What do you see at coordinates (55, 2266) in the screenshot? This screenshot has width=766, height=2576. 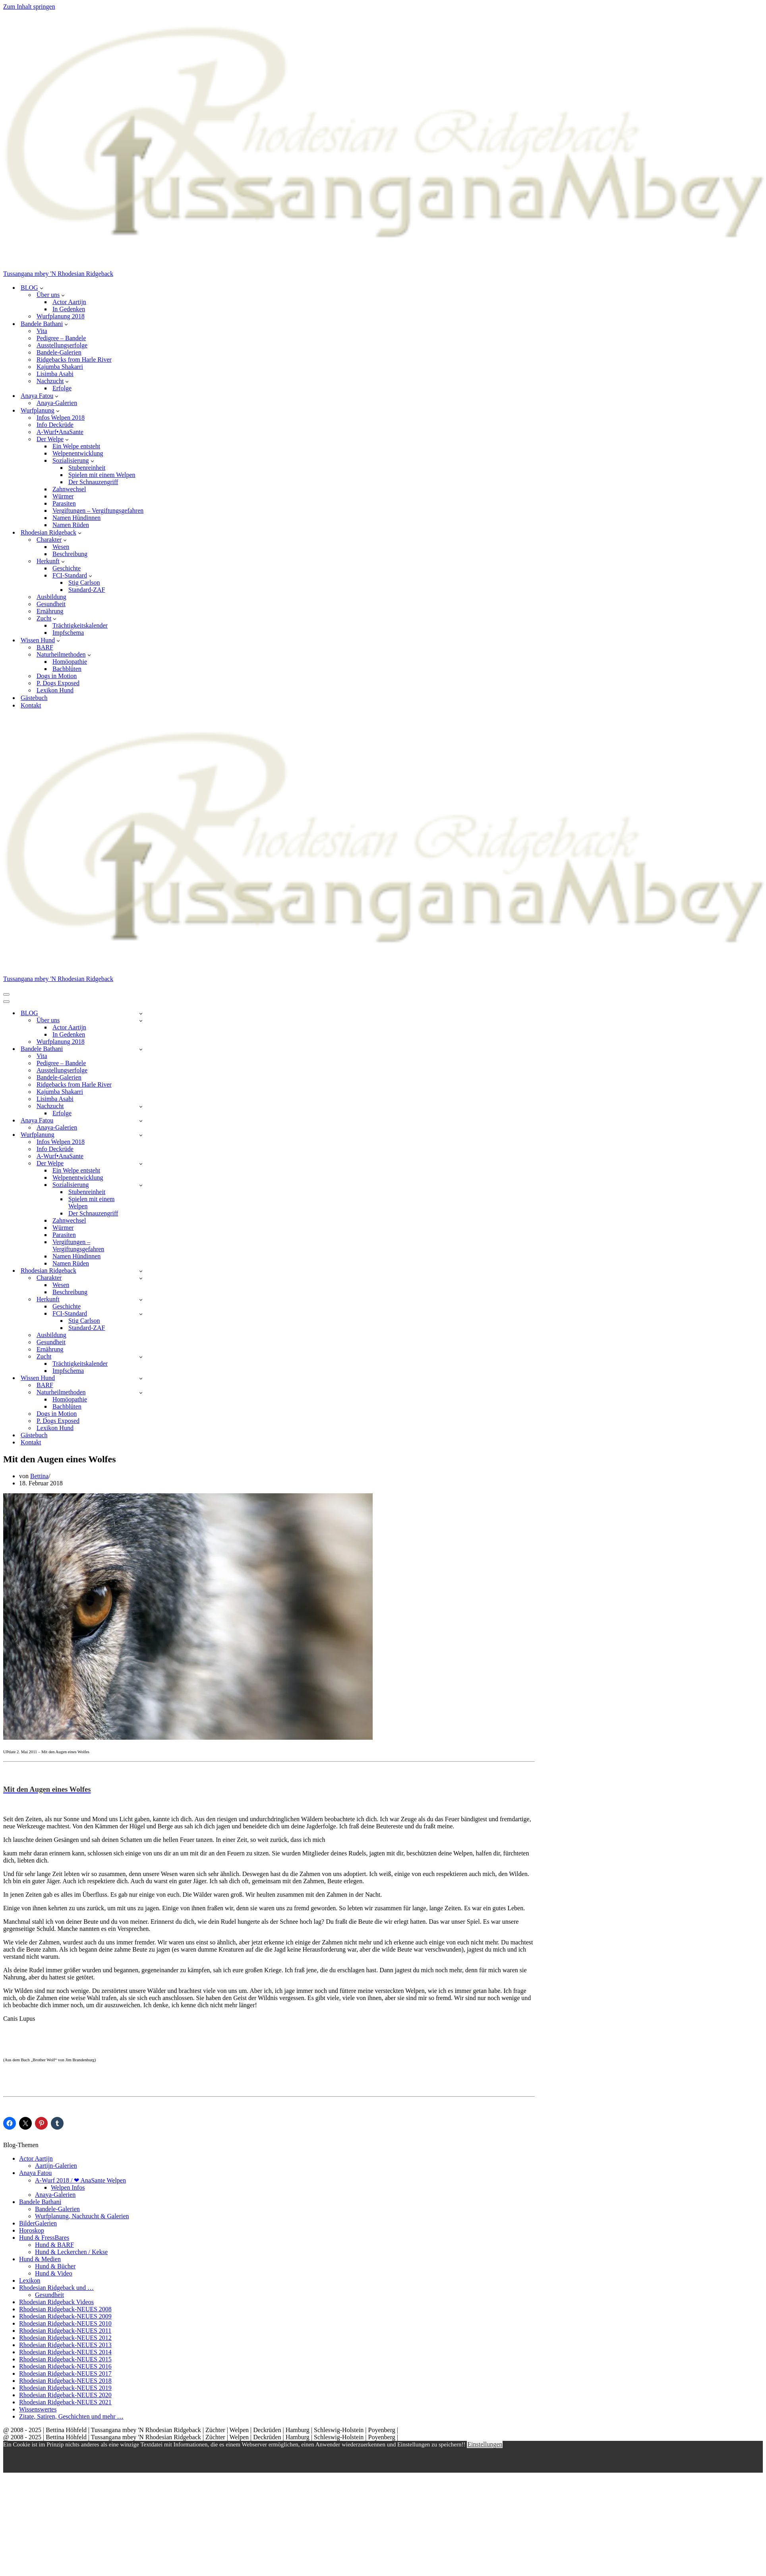 I see `Hund & Bücher` at bounding box center [55, 2266].